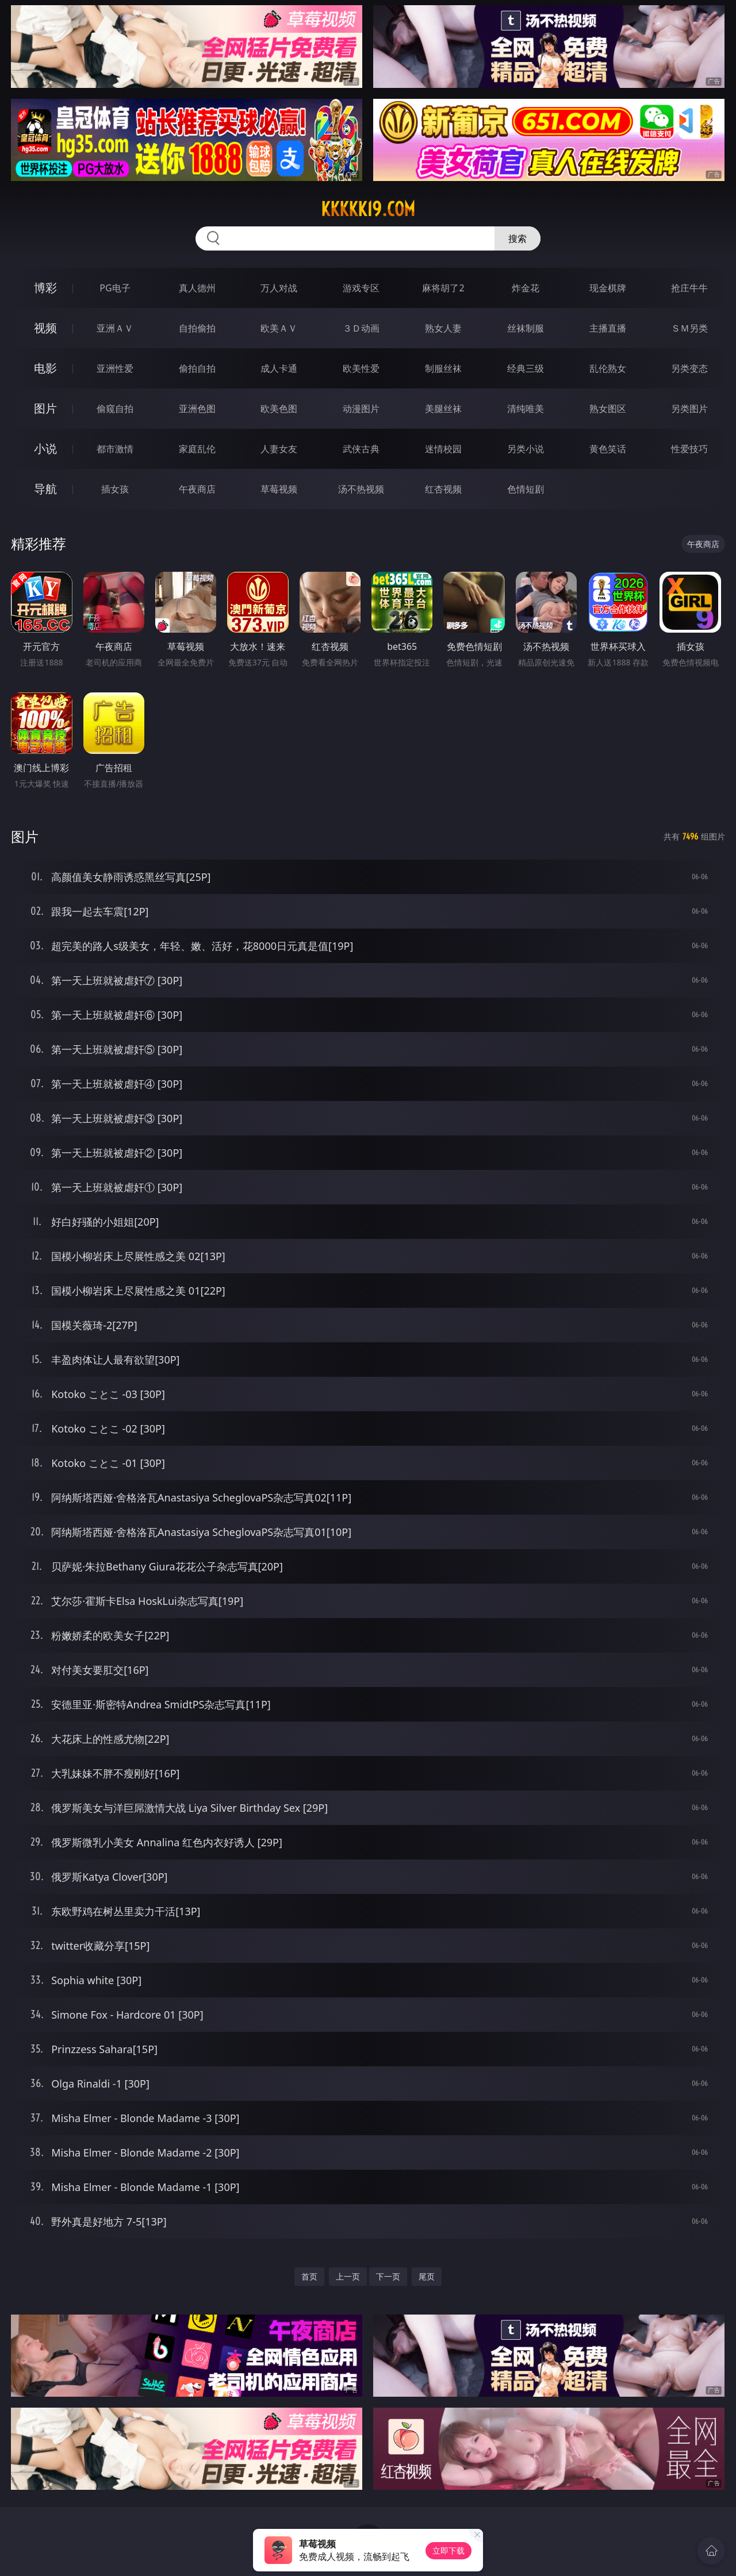  Describe the element at coordinates (689, 368) in the screenshot. I see `另类变态` at that location.